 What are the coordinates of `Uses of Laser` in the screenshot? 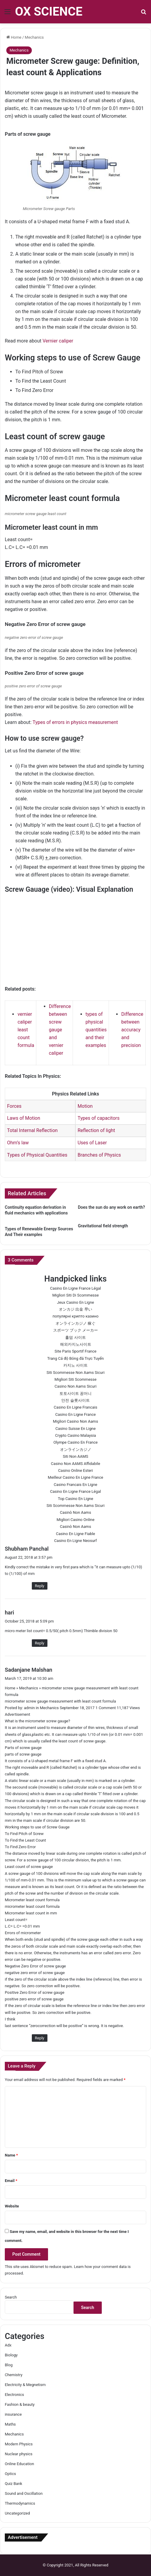 It's located at (92, 1143).